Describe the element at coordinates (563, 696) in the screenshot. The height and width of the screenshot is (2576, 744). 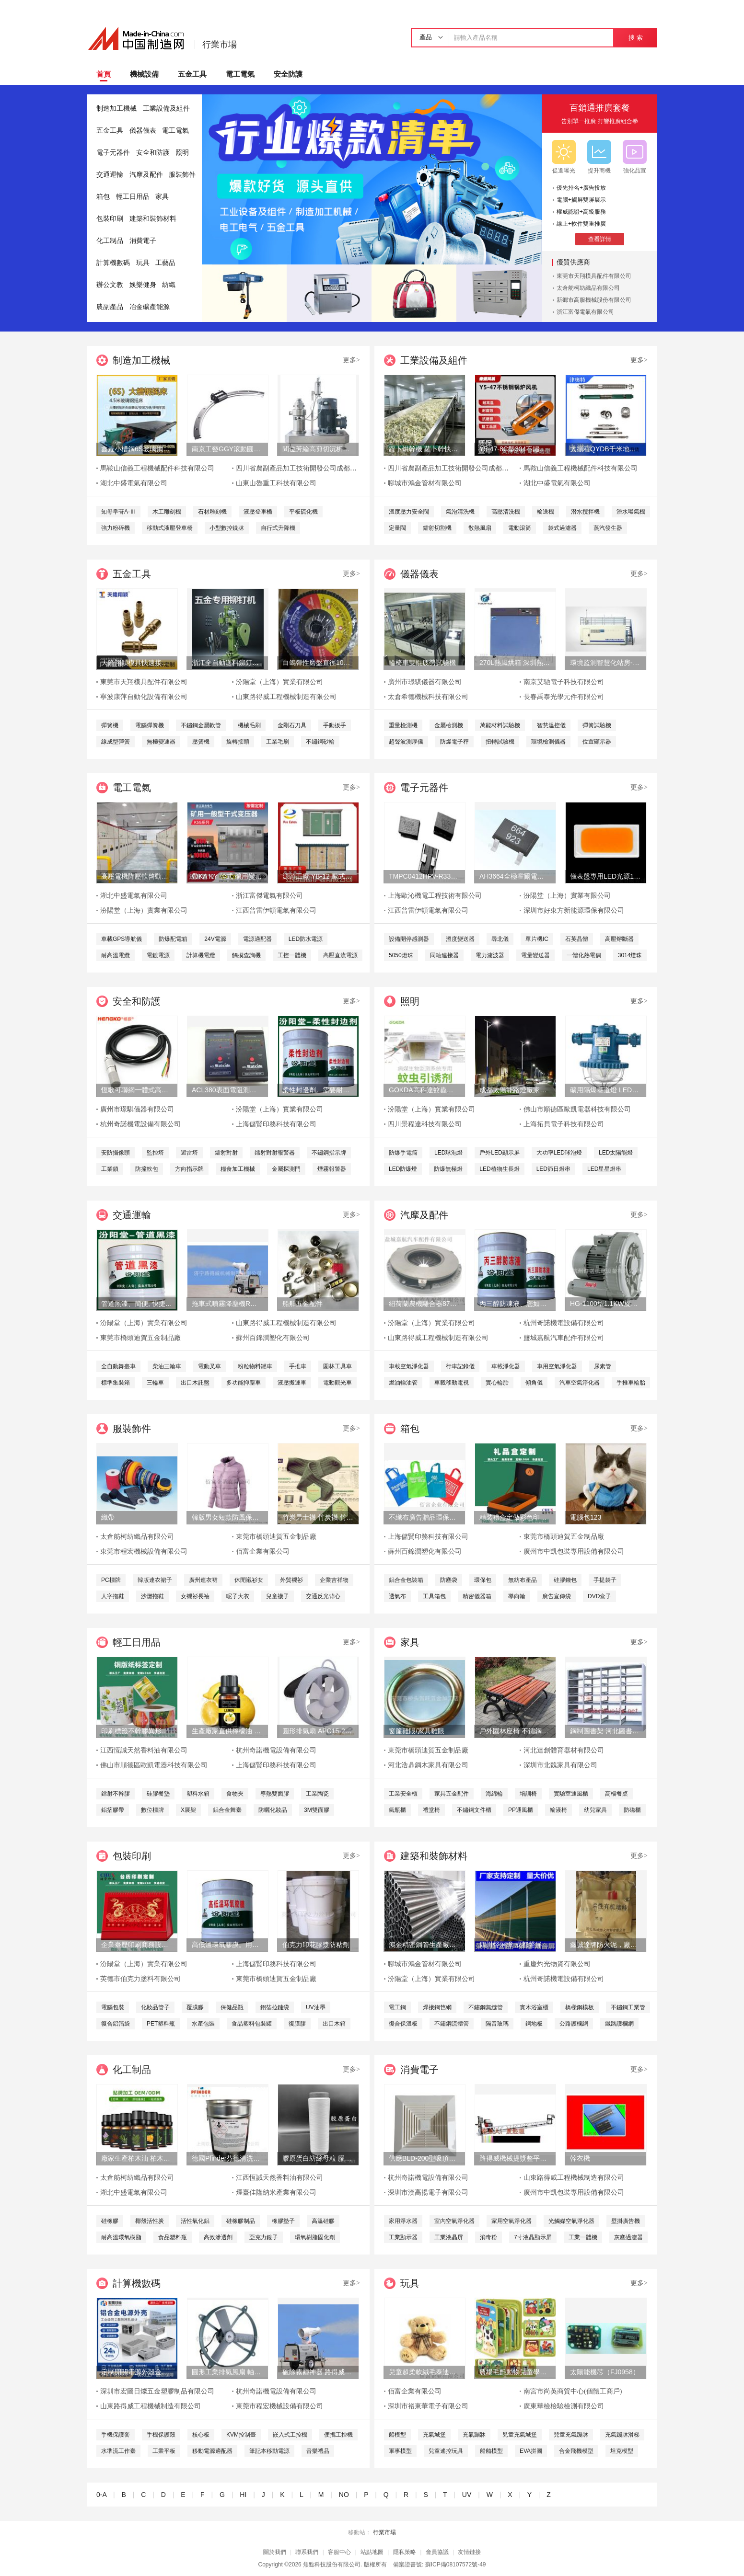
I see `長春禹泰光學元件有限公司` at that location.